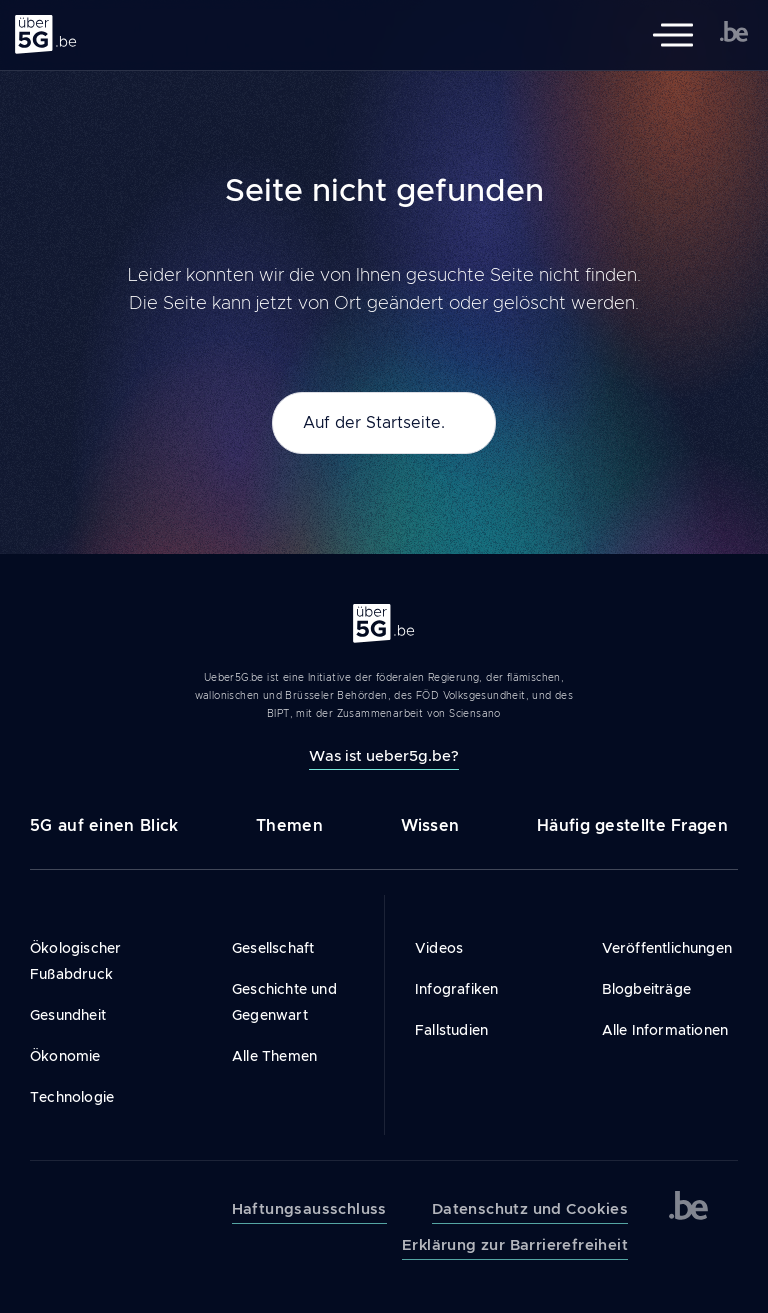 Image resolution: width=768 pixels, height=1313 pixels. I want to click on Videos, so click(439, 948).